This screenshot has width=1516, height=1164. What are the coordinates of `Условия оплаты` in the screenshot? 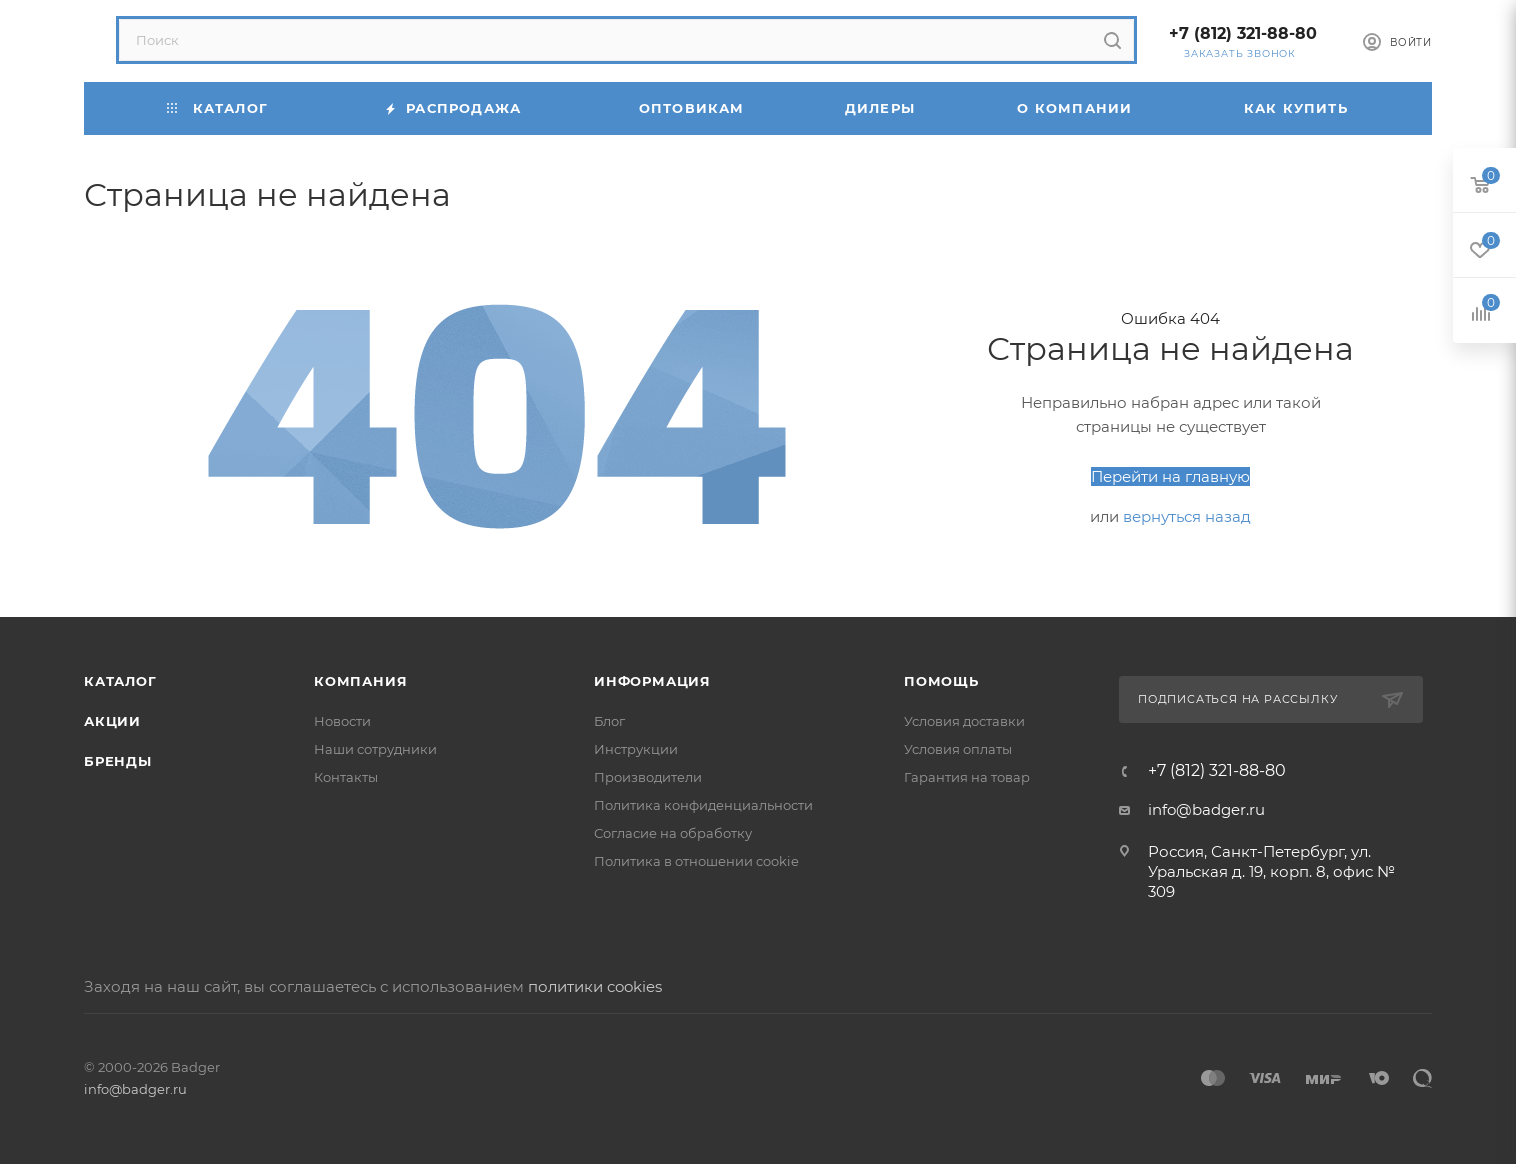 It's located at (958, 749).